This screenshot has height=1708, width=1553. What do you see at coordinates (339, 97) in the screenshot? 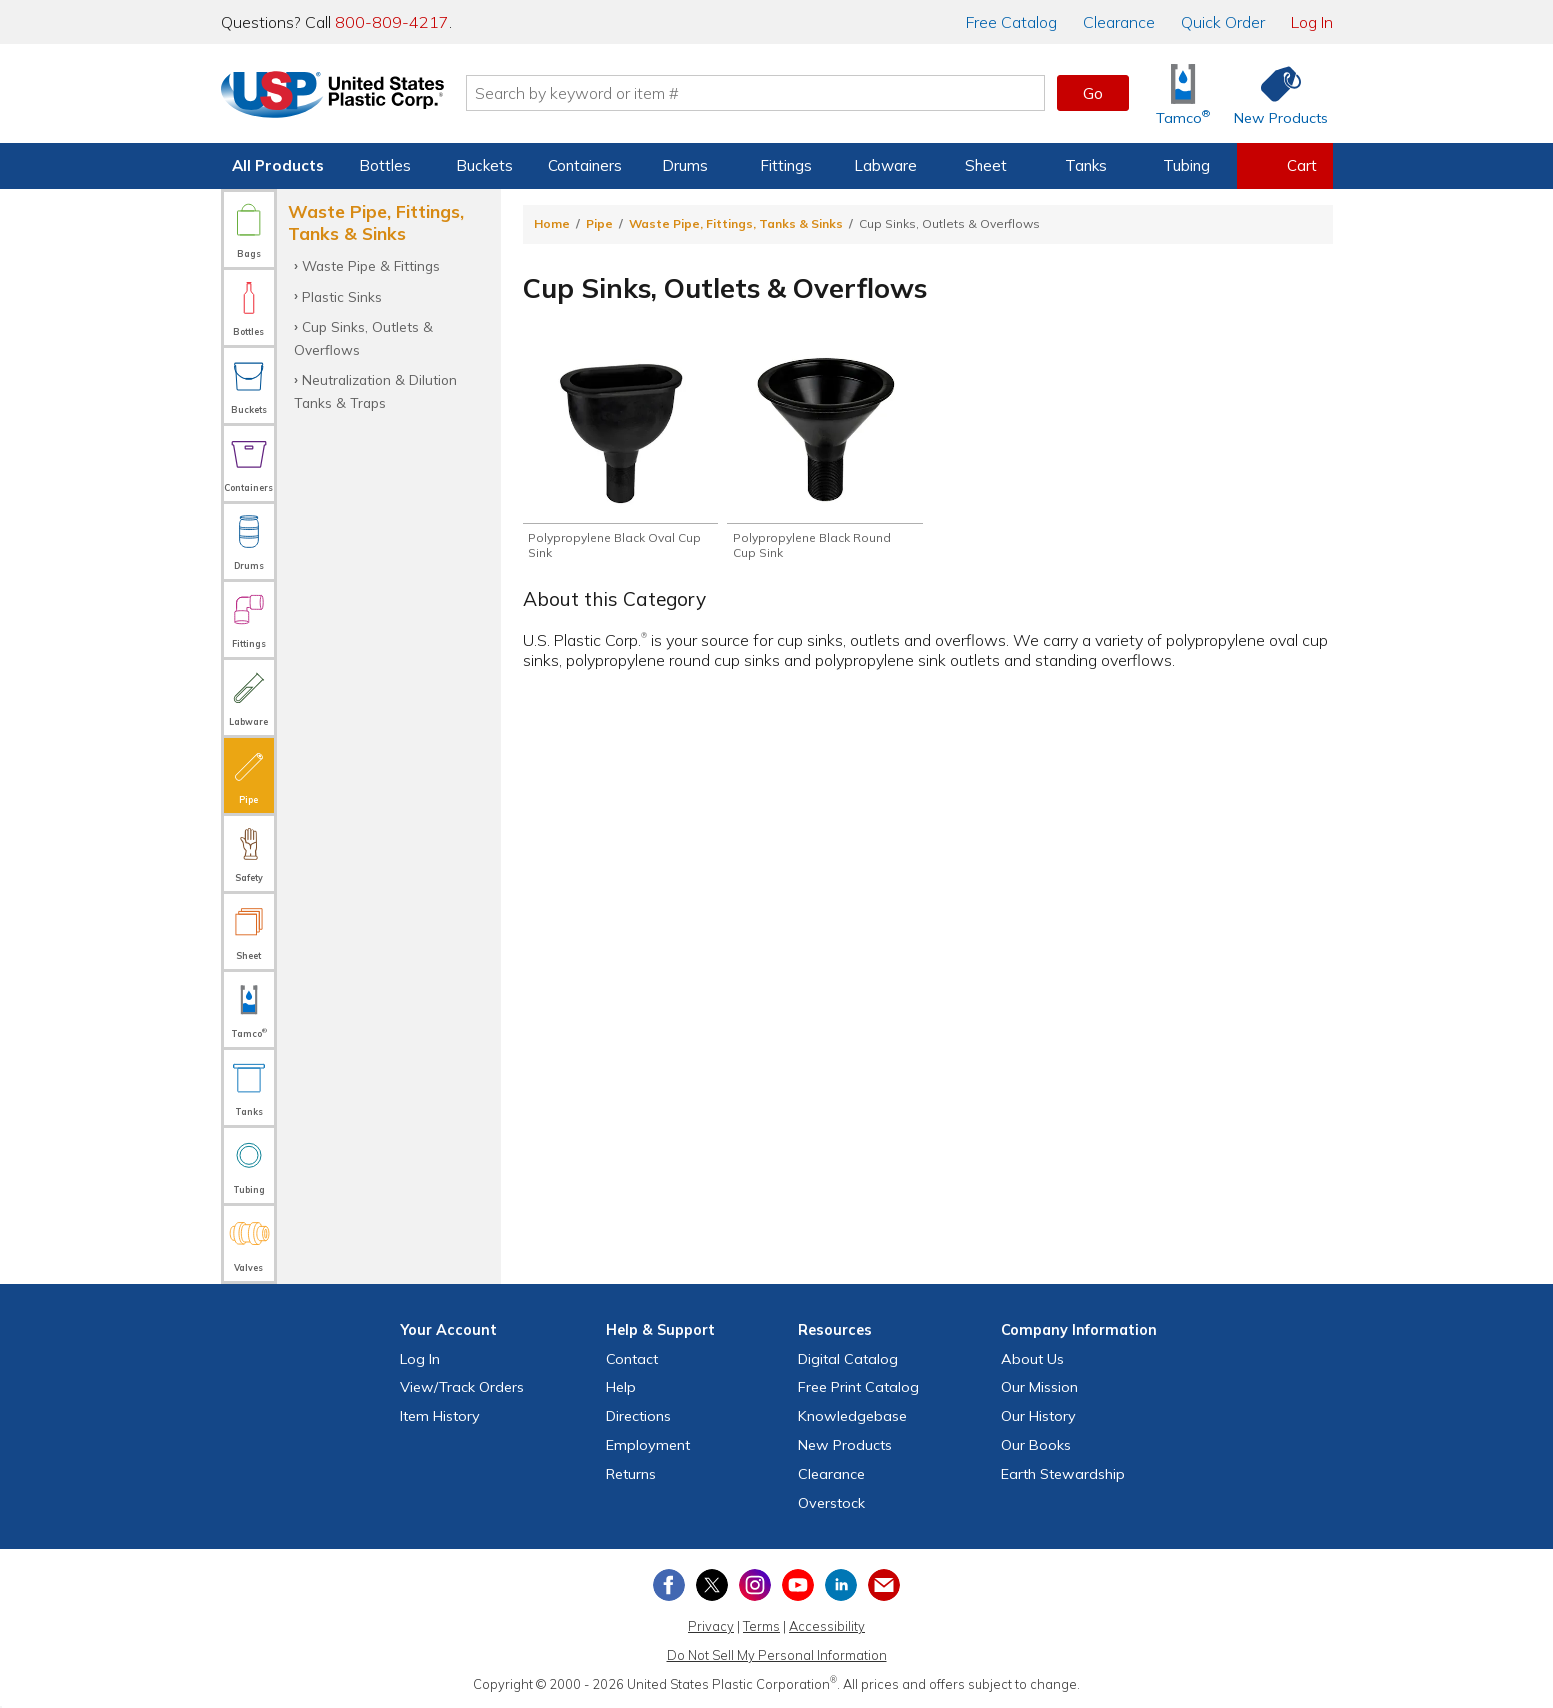
I see `[Return Home]` at bounding box center [339, 97].